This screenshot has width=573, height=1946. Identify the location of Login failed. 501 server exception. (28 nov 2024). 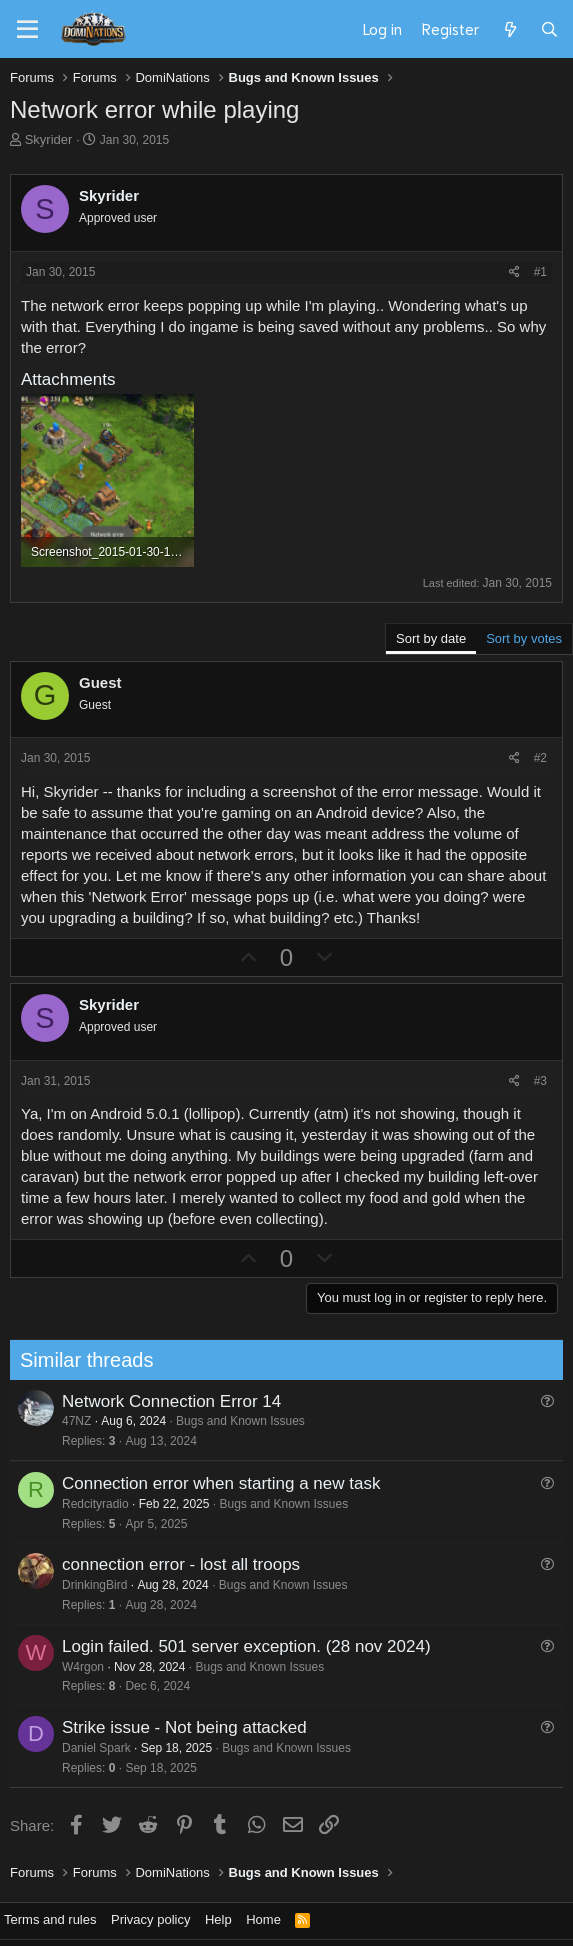
(240, 1646).